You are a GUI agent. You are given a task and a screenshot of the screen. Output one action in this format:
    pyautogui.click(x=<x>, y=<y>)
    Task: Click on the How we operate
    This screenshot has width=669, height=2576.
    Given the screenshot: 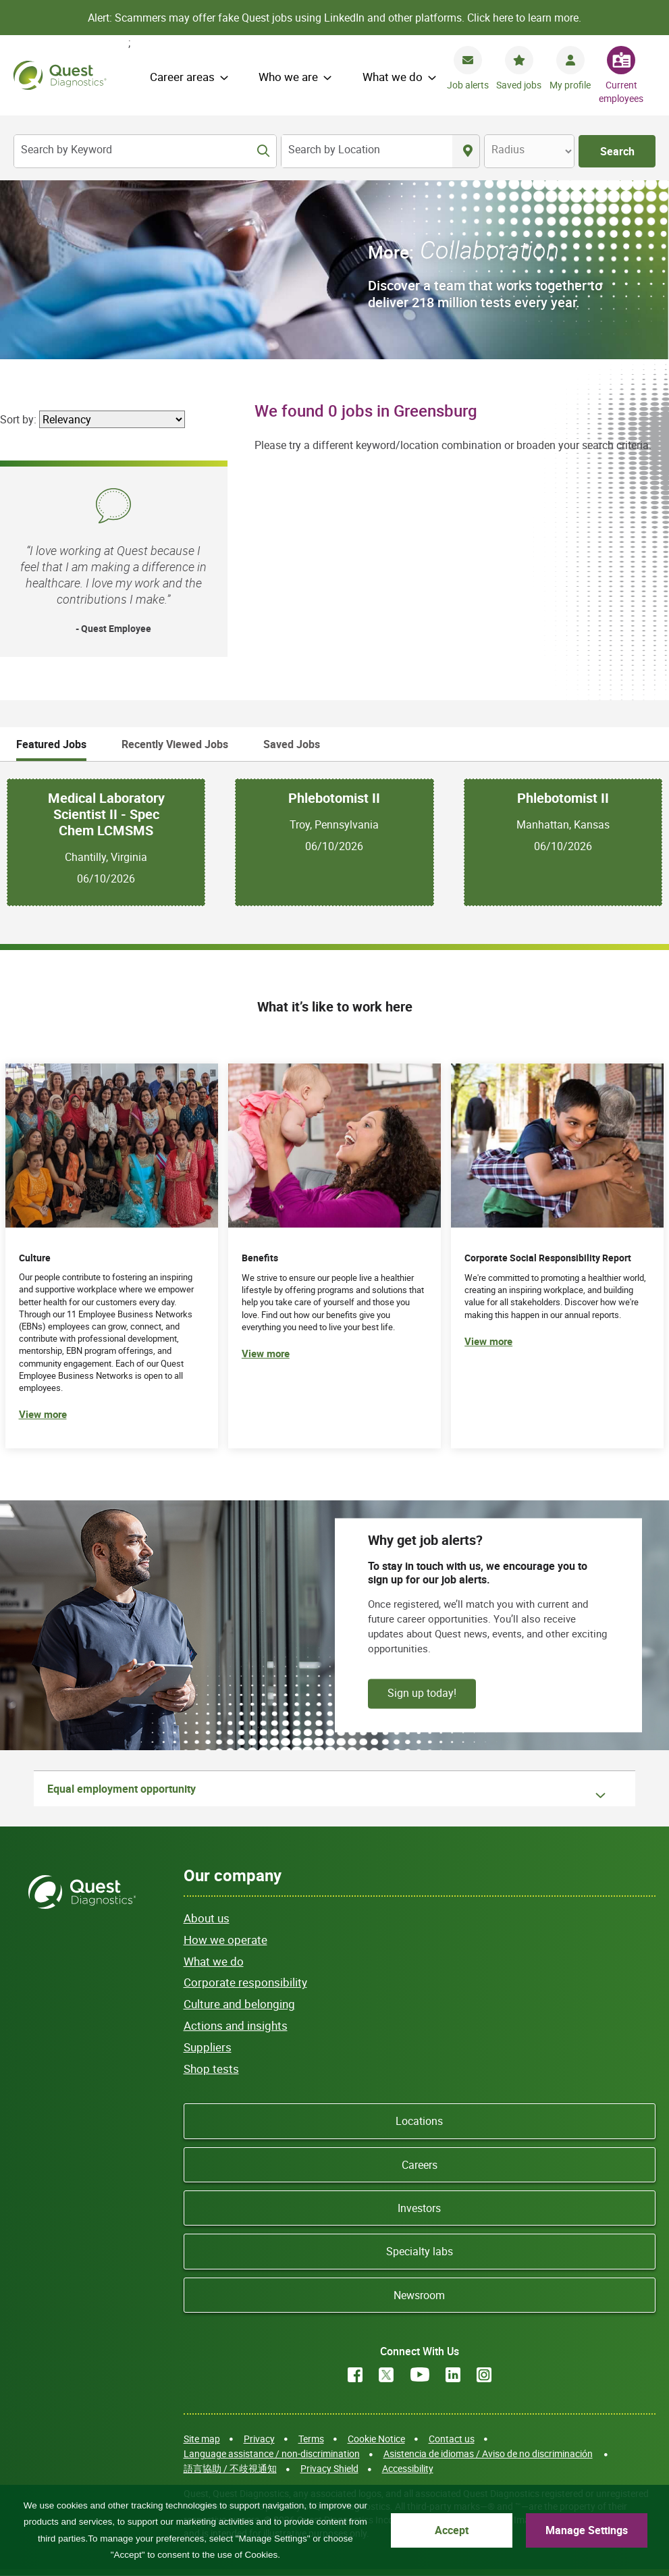 What is the action you would take?
    pyautogui.click(x=225, y=1939)
    